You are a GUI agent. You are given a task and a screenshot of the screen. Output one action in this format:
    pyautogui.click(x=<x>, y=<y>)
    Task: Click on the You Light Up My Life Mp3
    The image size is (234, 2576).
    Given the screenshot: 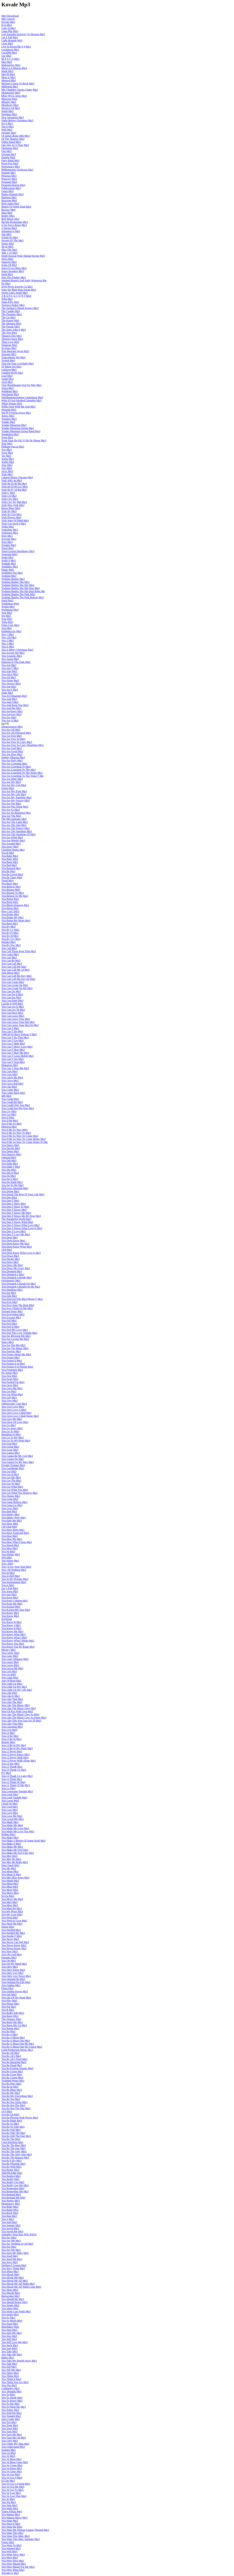 What is the action you would take?
    pyautogui.click(x=16, y=1689)
    